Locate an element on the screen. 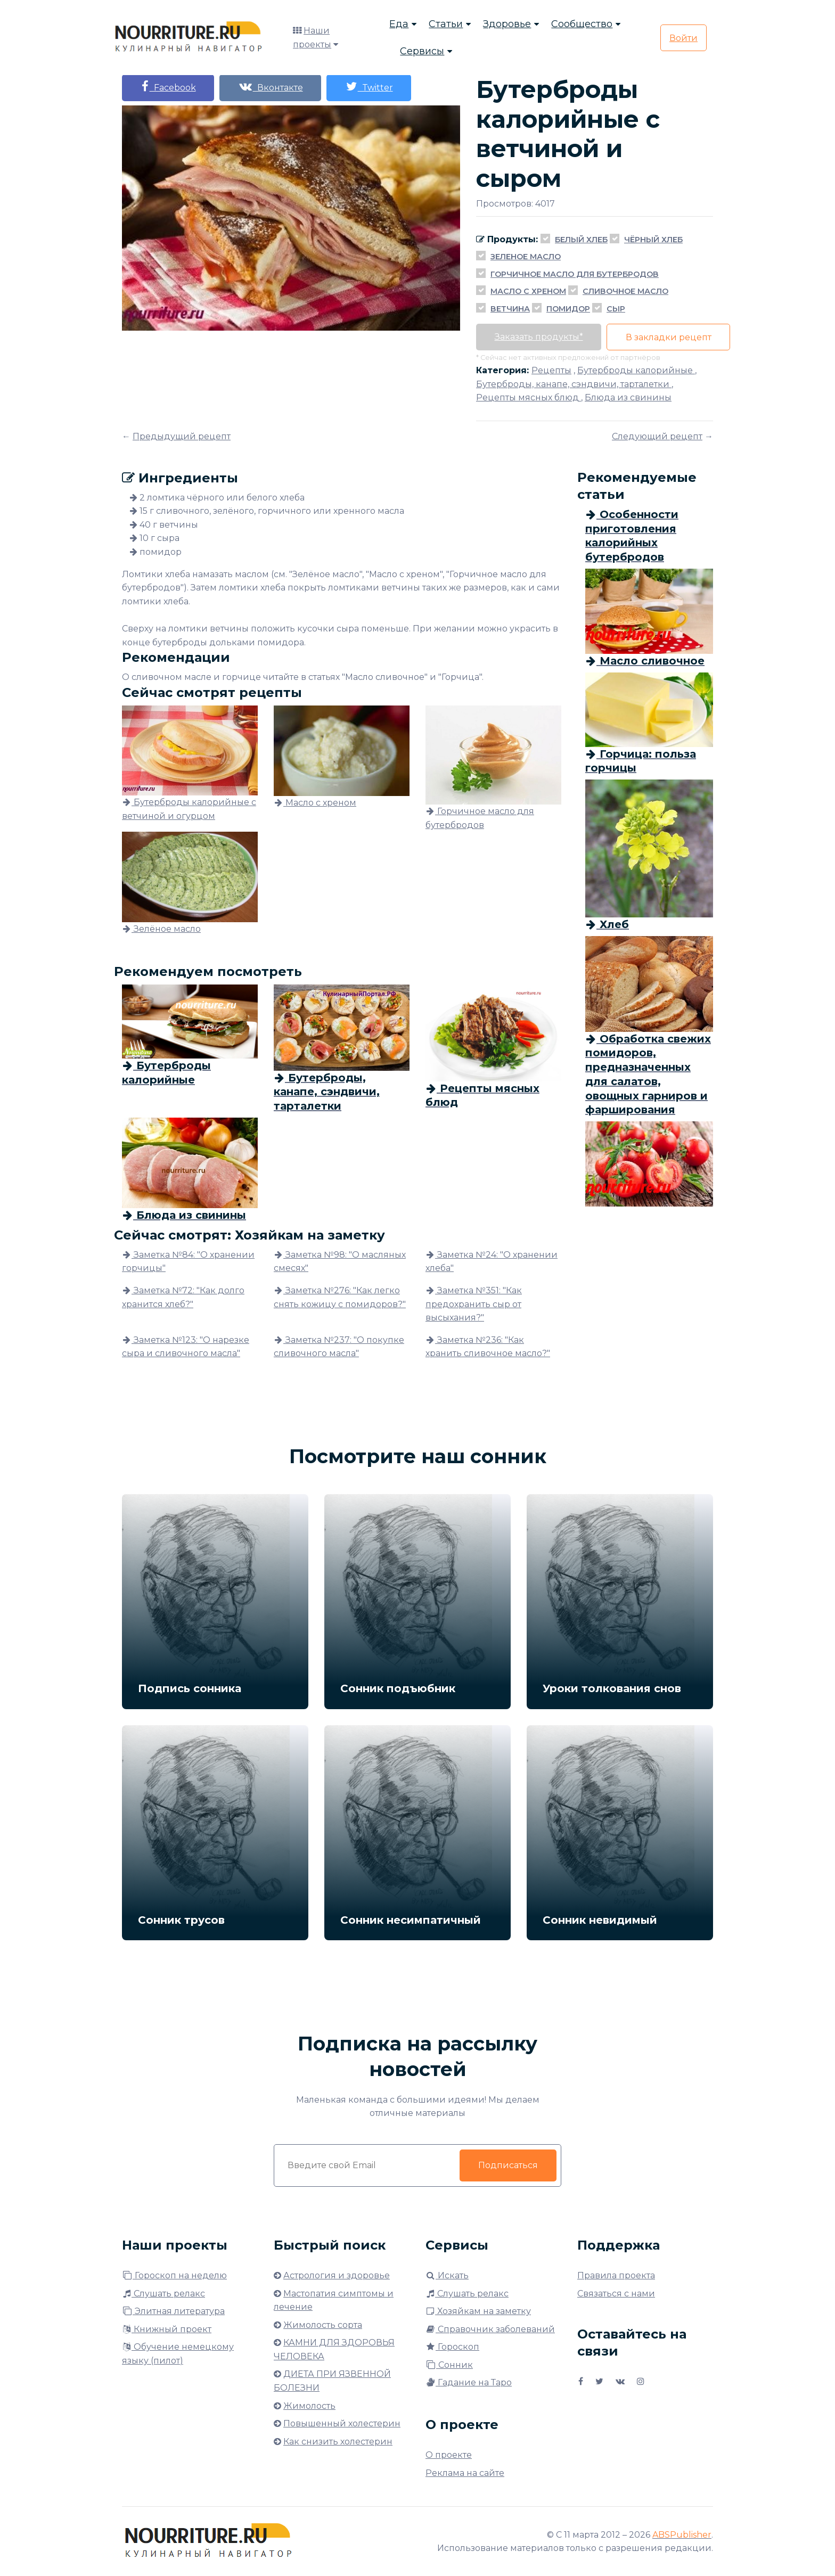 Image resolution: width=835 pixels, height=2576 pixels. Вконтакте is located at coordinates (271, 86).